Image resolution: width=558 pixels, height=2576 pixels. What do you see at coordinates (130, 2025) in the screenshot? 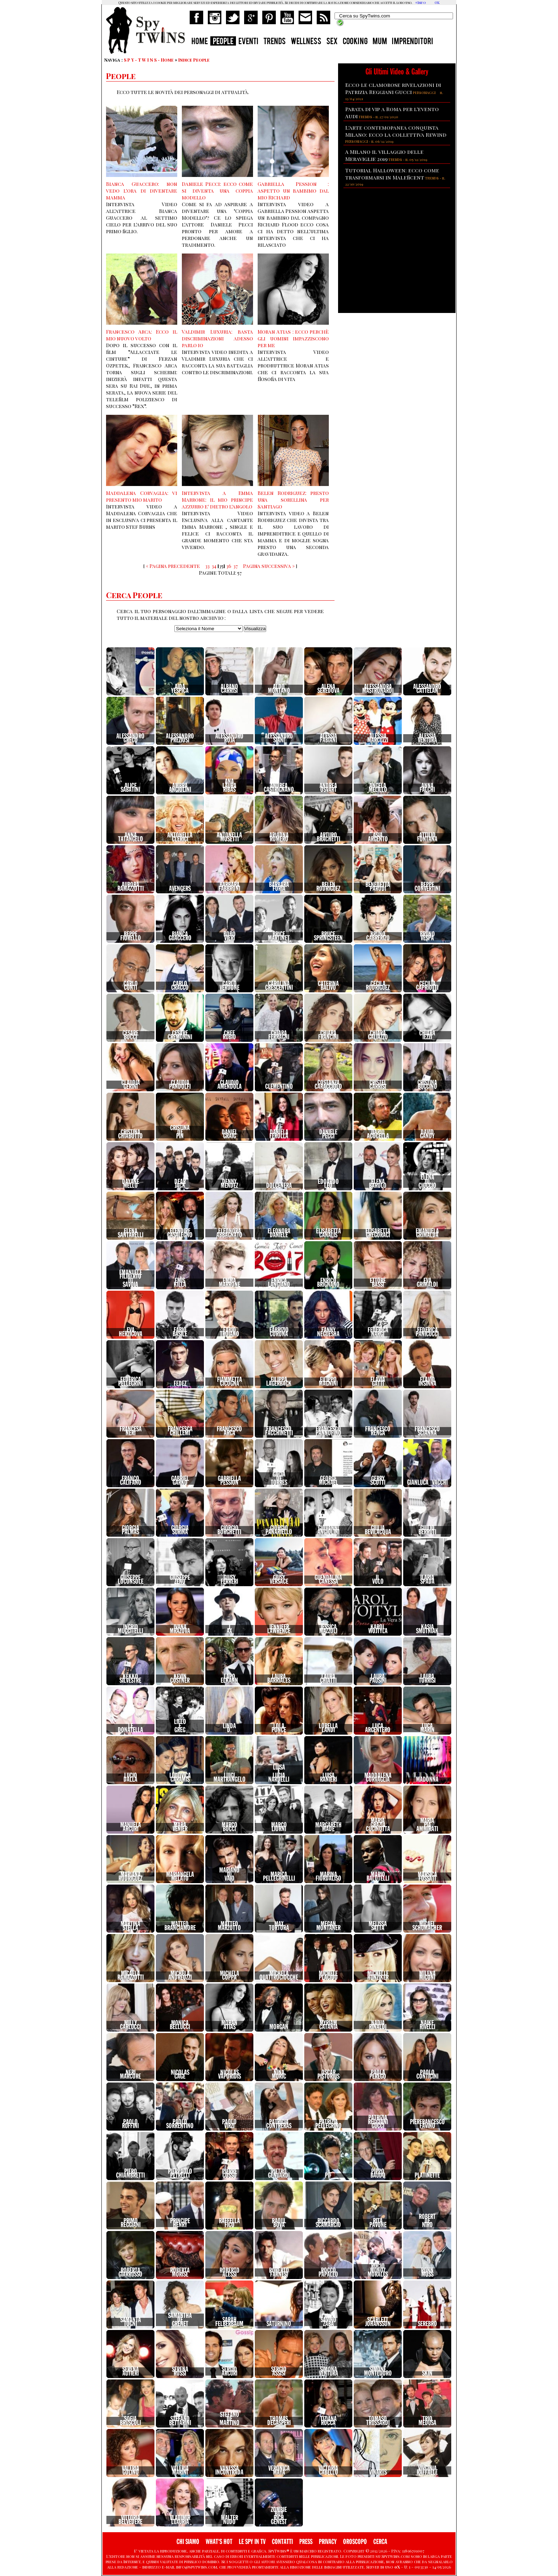
I see `MillyCarlucci` at bounding box center [130, 2025].